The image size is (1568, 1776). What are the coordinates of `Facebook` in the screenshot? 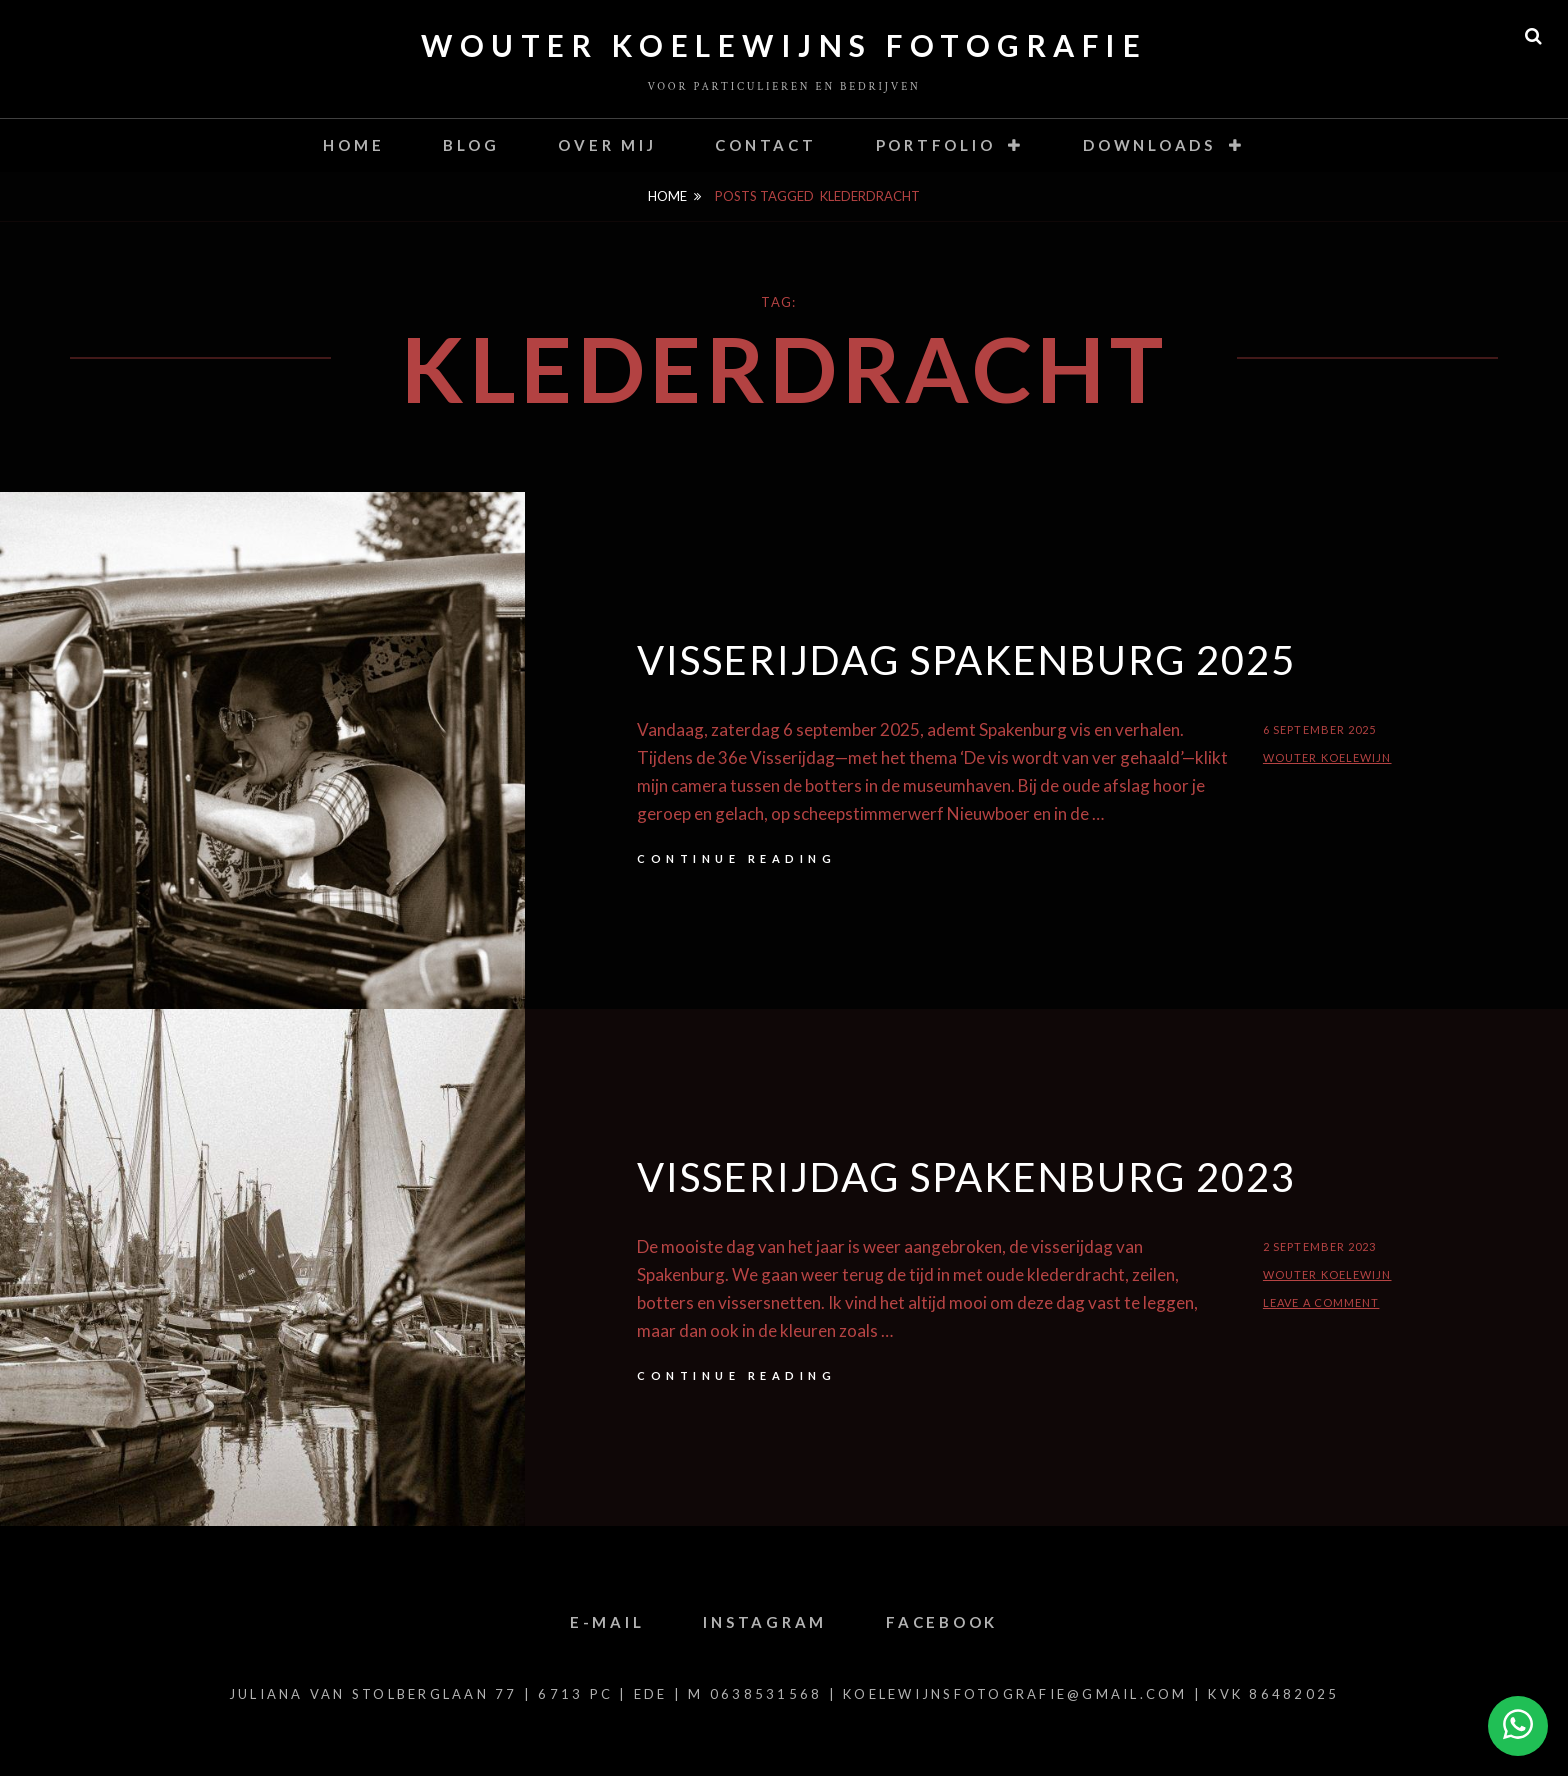 It's located at (942, 1622).